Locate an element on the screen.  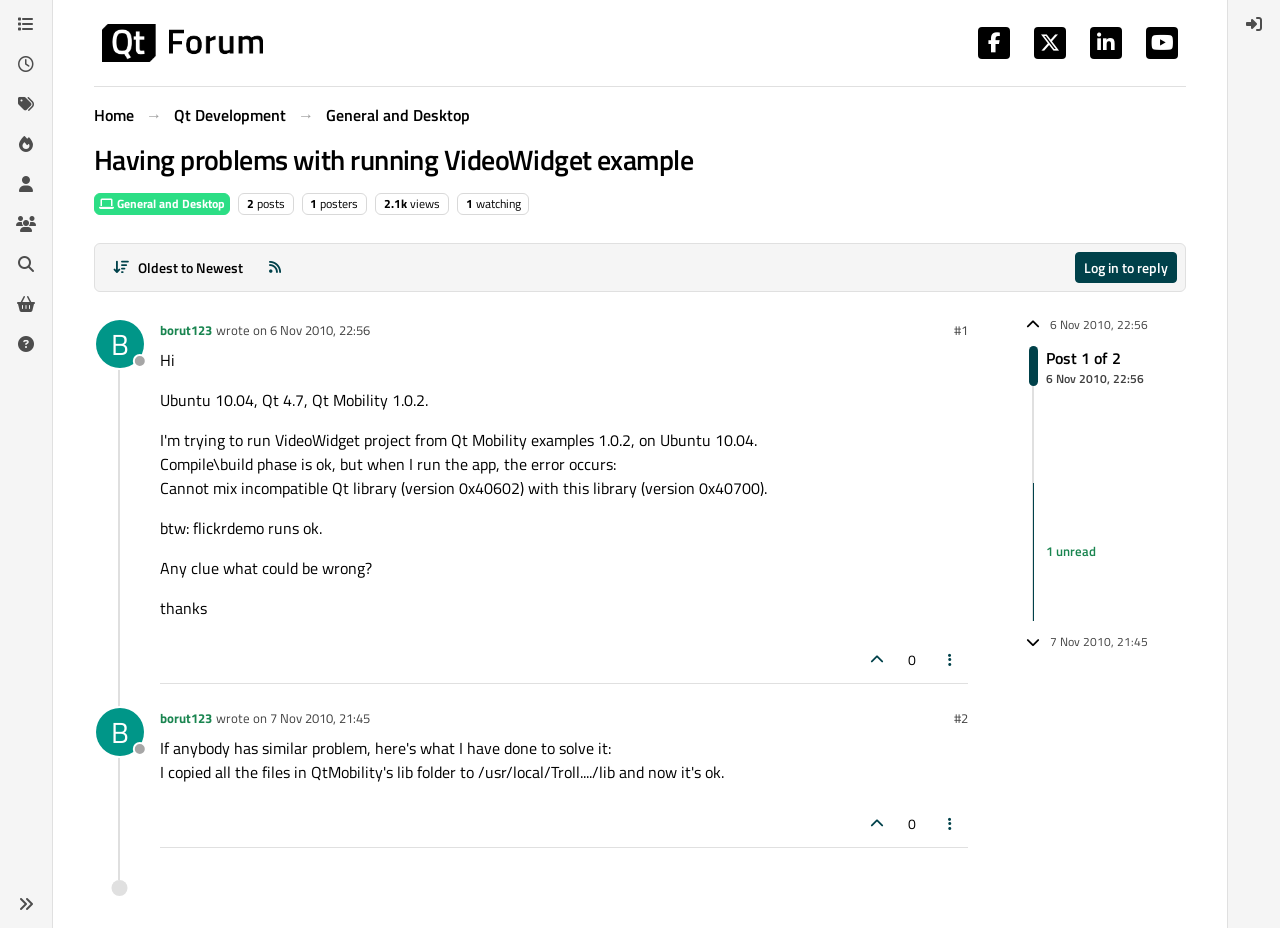
[RSS Feed] is located at coordinates (275, 267).